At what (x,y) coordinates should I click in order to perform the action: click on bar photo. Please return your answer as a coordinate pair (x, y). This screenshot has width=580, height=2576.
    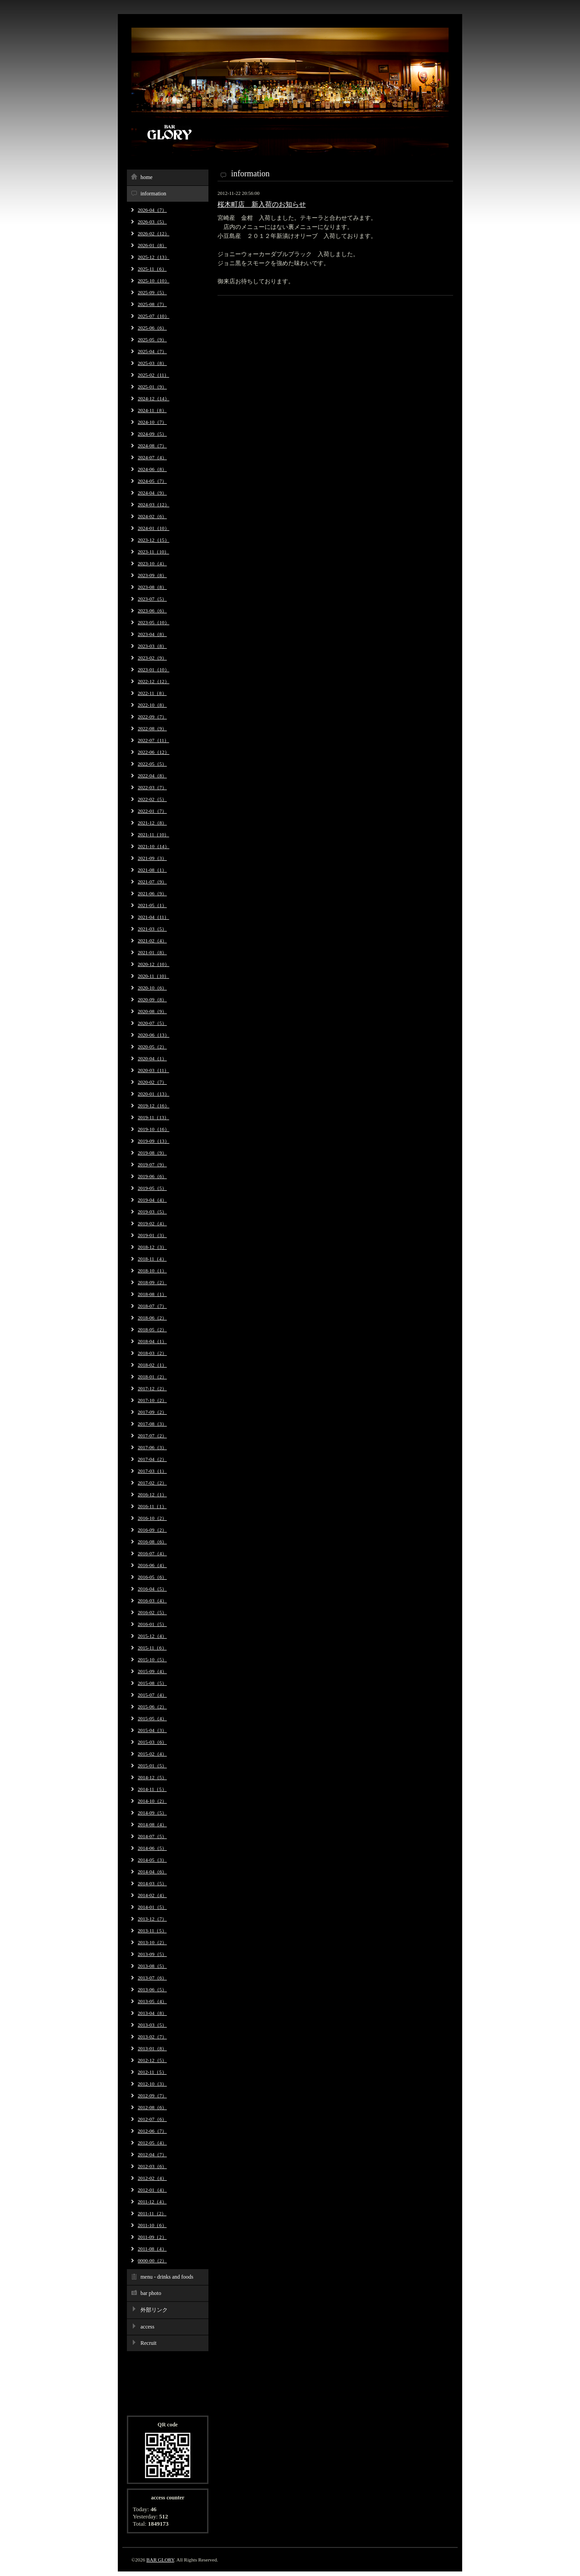
    Looking at the image, I should click on (150, 2293).